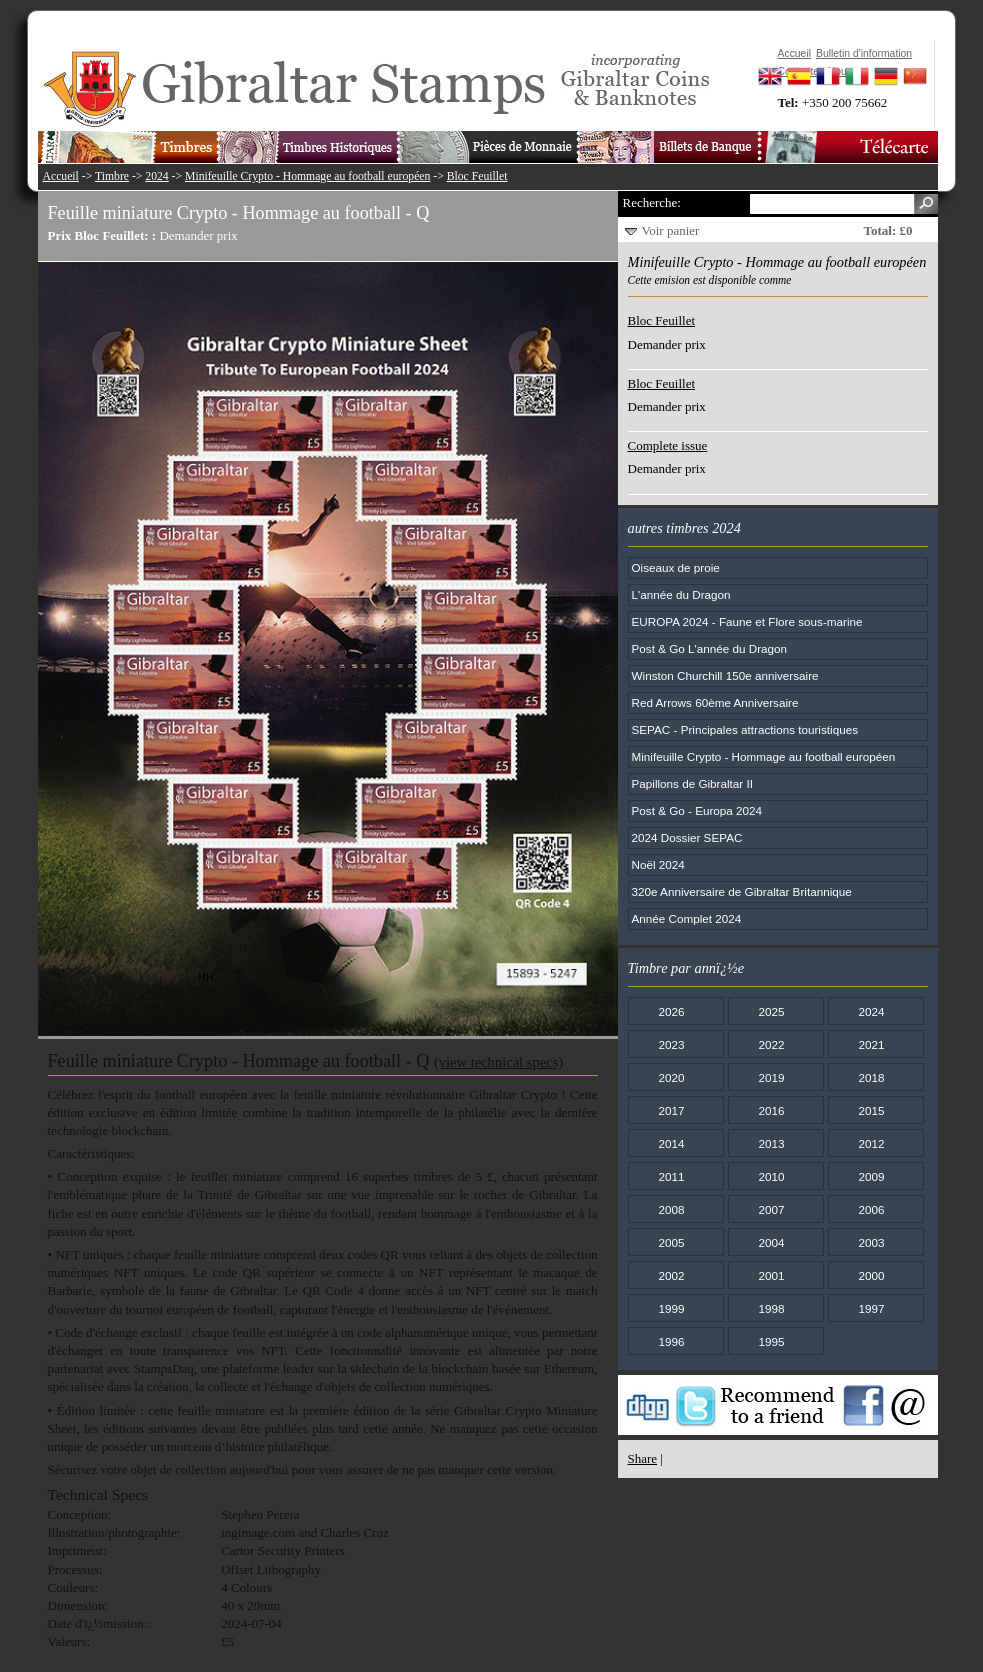 The width and height of the screenshot is (983, 1672). Describe the element at coordinates (671, 1341) in the screenshot. I see `1996` at that location.